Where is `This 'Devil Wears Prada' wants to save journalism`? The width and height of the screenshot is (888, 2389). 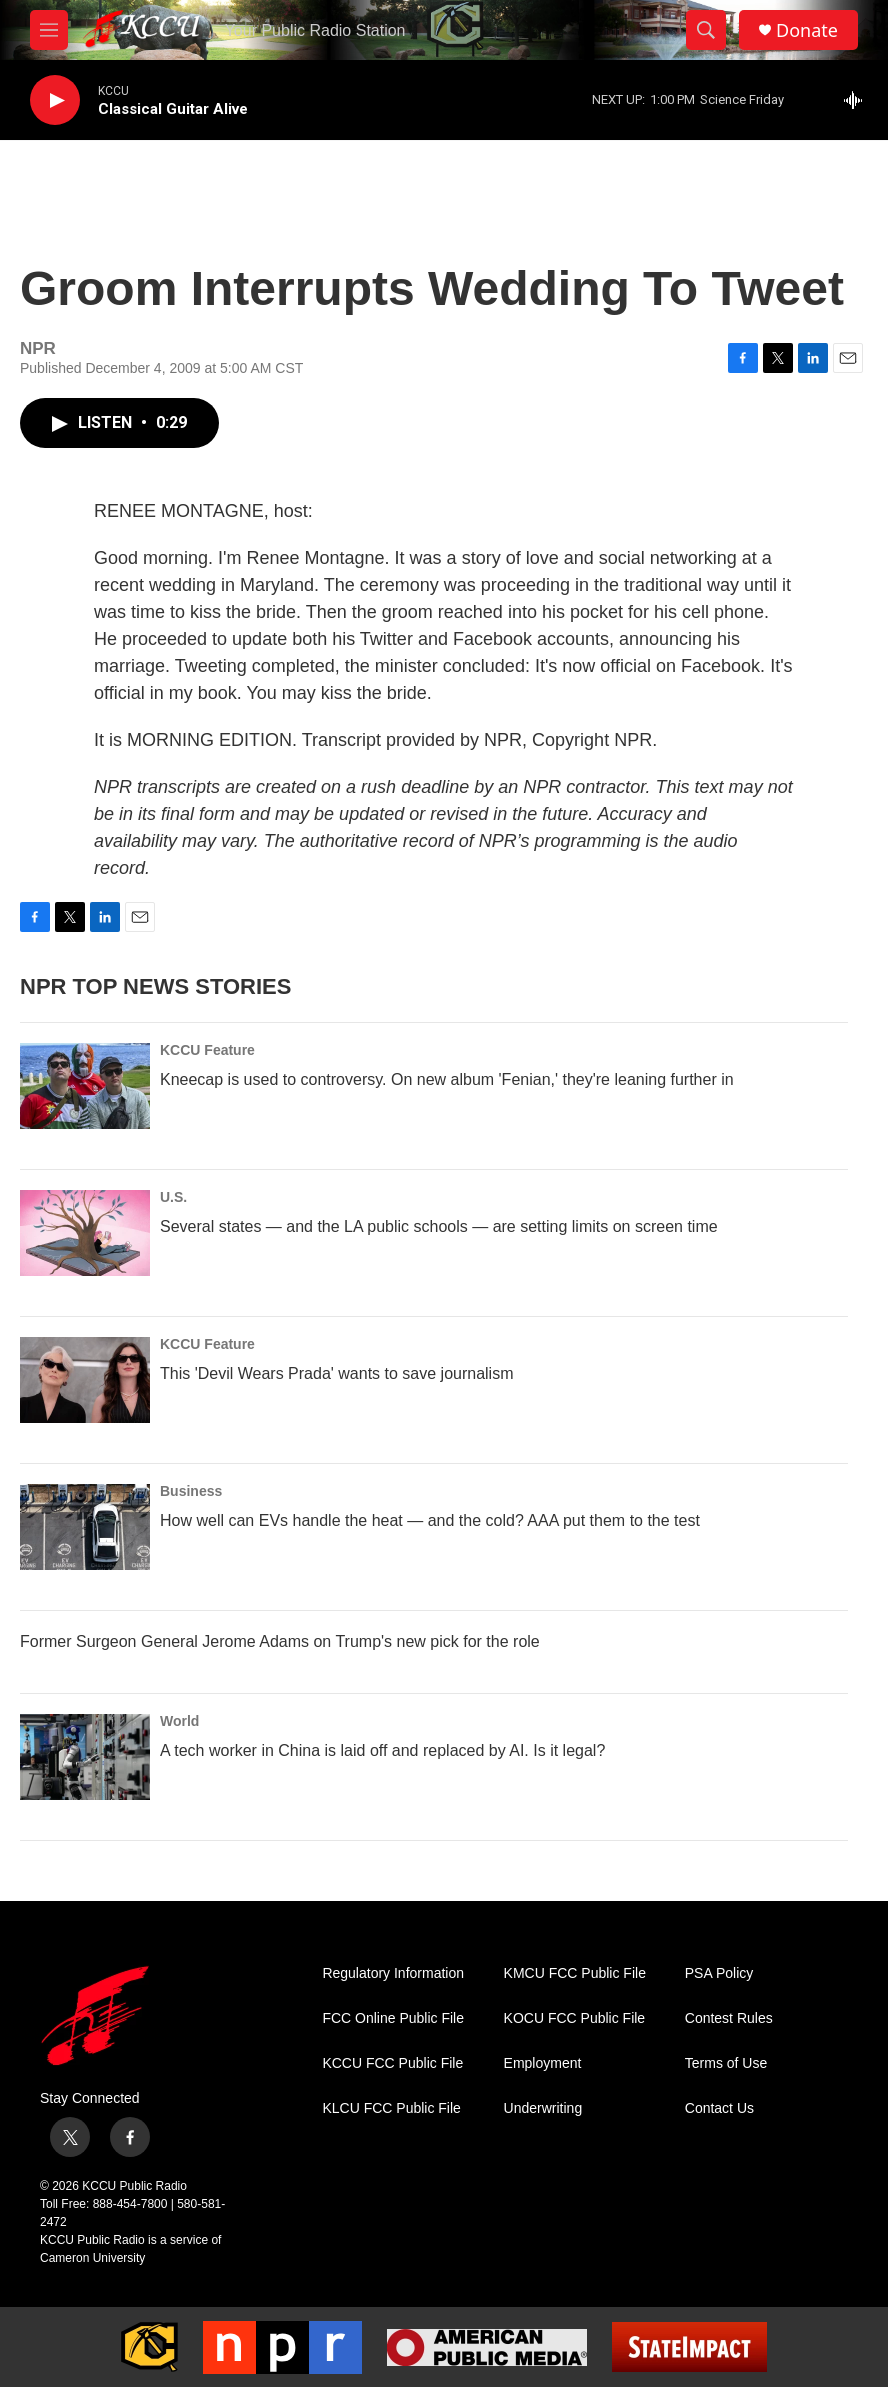 This 'Devil Wears Prada' wants to save journalism is located at coordinates (337, 1373).